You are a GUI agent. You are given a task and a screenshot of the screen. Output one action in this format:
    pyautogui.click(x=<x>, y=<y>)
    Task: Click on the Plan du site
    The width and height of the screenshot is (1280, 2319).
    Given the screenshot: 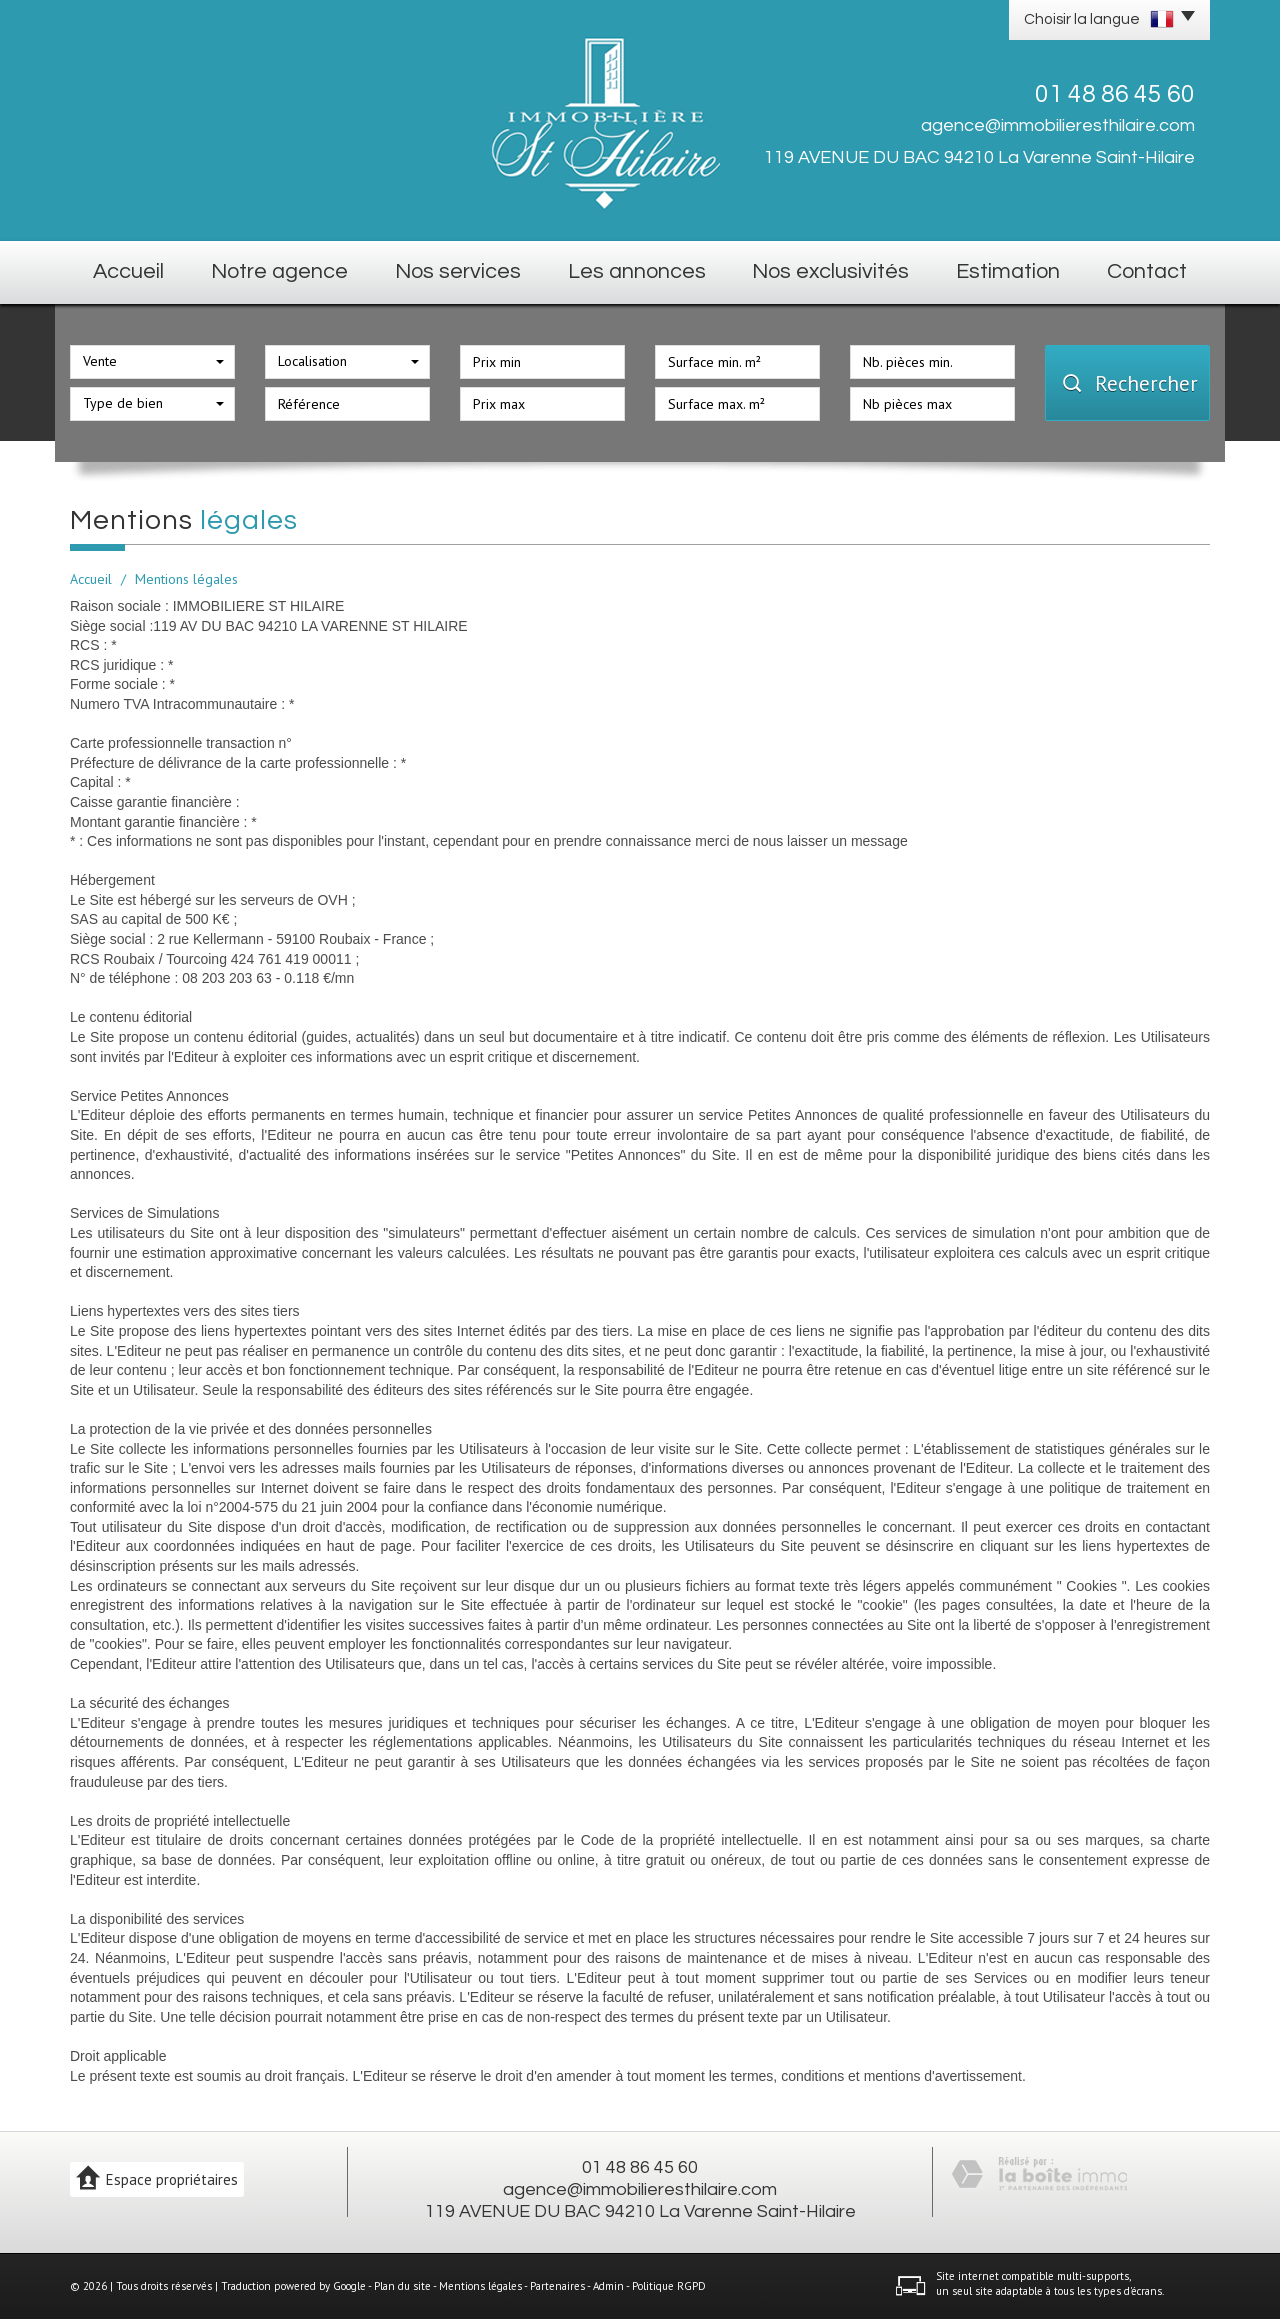 What is the action you would take?
    pyautogui.click(x=402, y=2286)
    